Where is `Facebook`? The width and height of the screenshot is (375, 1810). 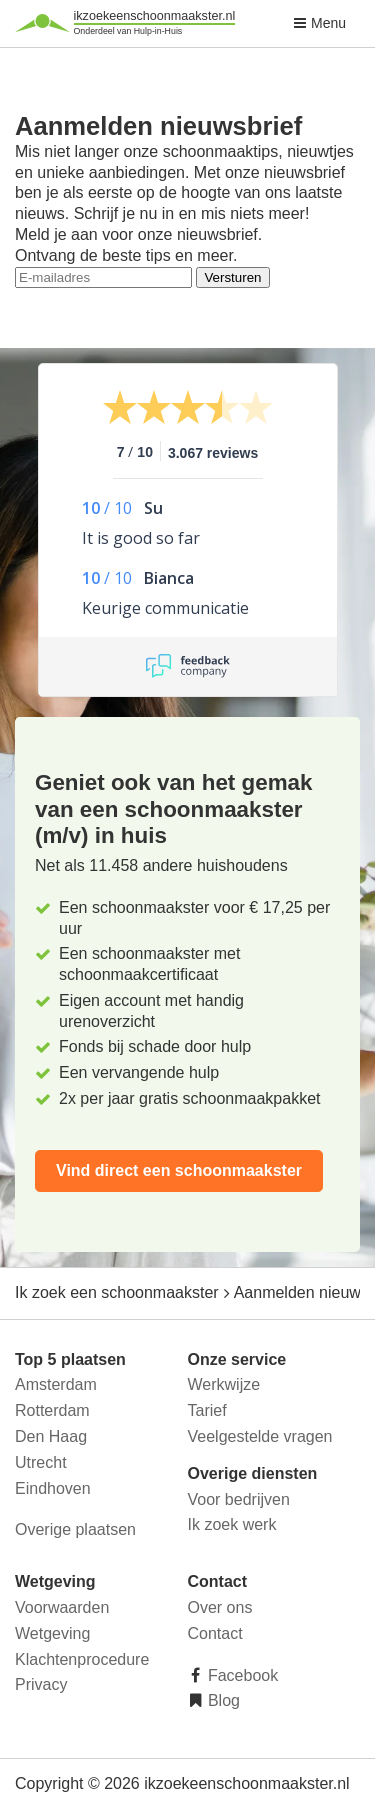 Facebook is located at coordinates (241, 1675).